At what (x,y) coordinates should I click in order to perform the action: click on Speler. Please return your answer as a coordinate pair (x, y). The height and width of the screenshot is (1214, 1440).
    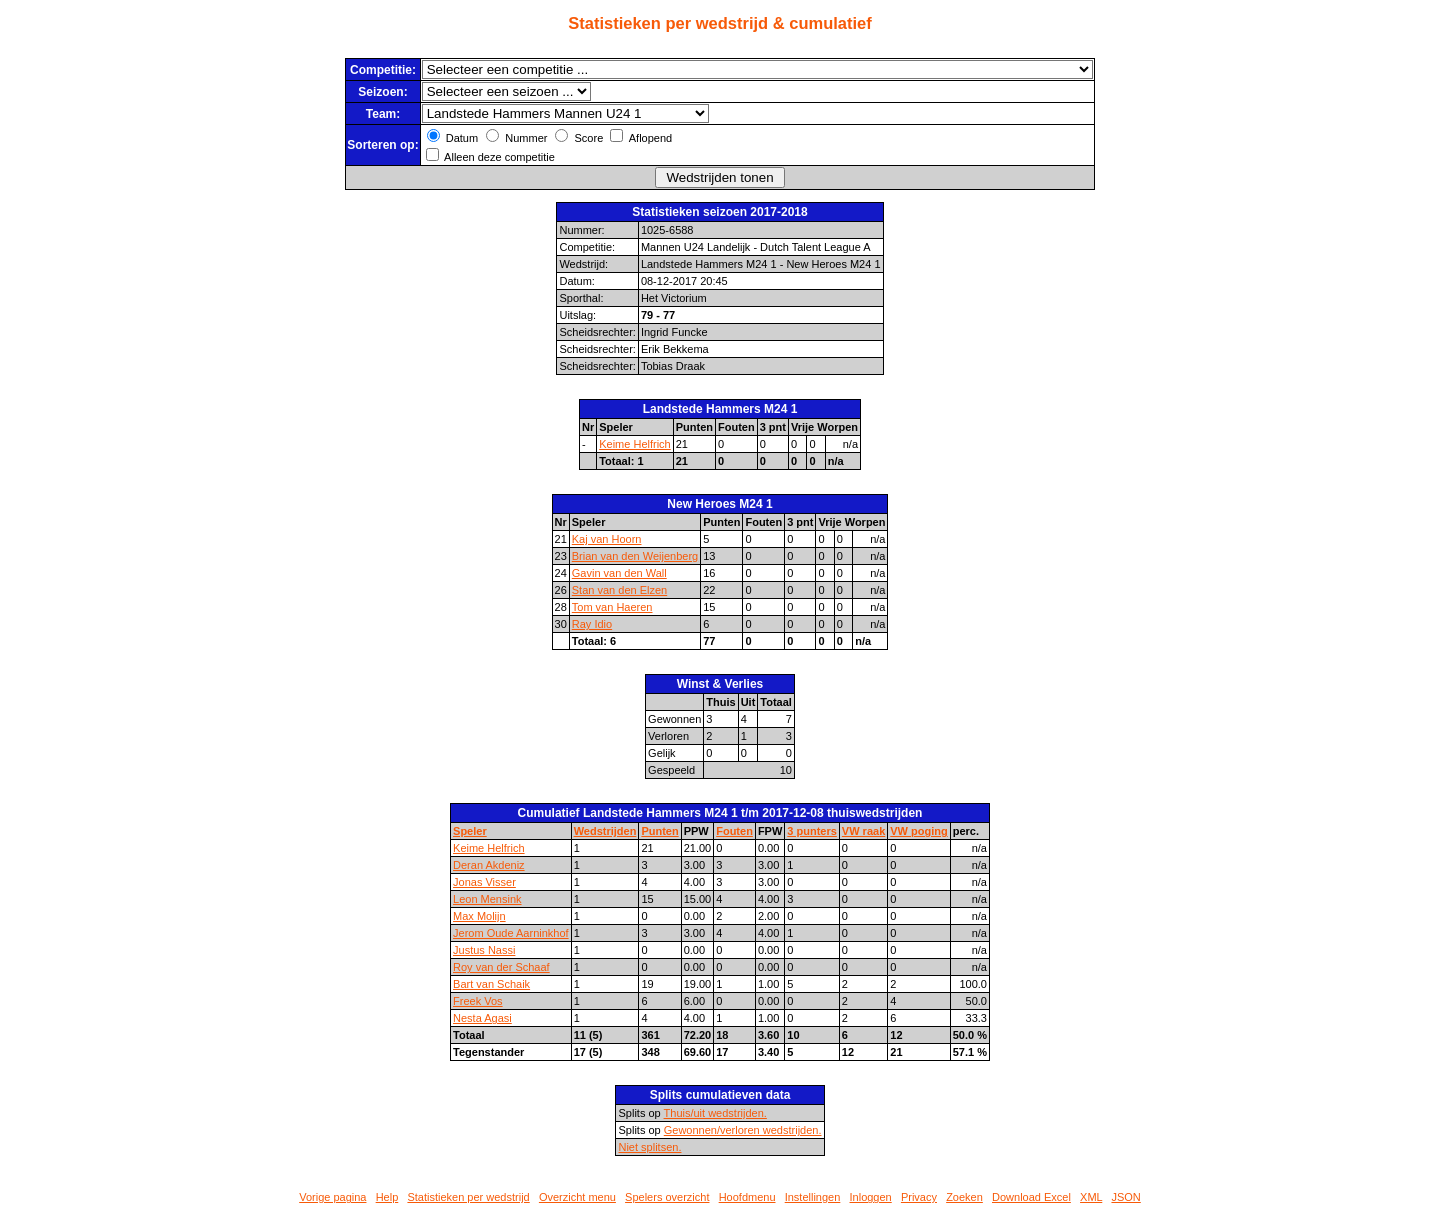
    Looking at the image, I should click on (470, 831).